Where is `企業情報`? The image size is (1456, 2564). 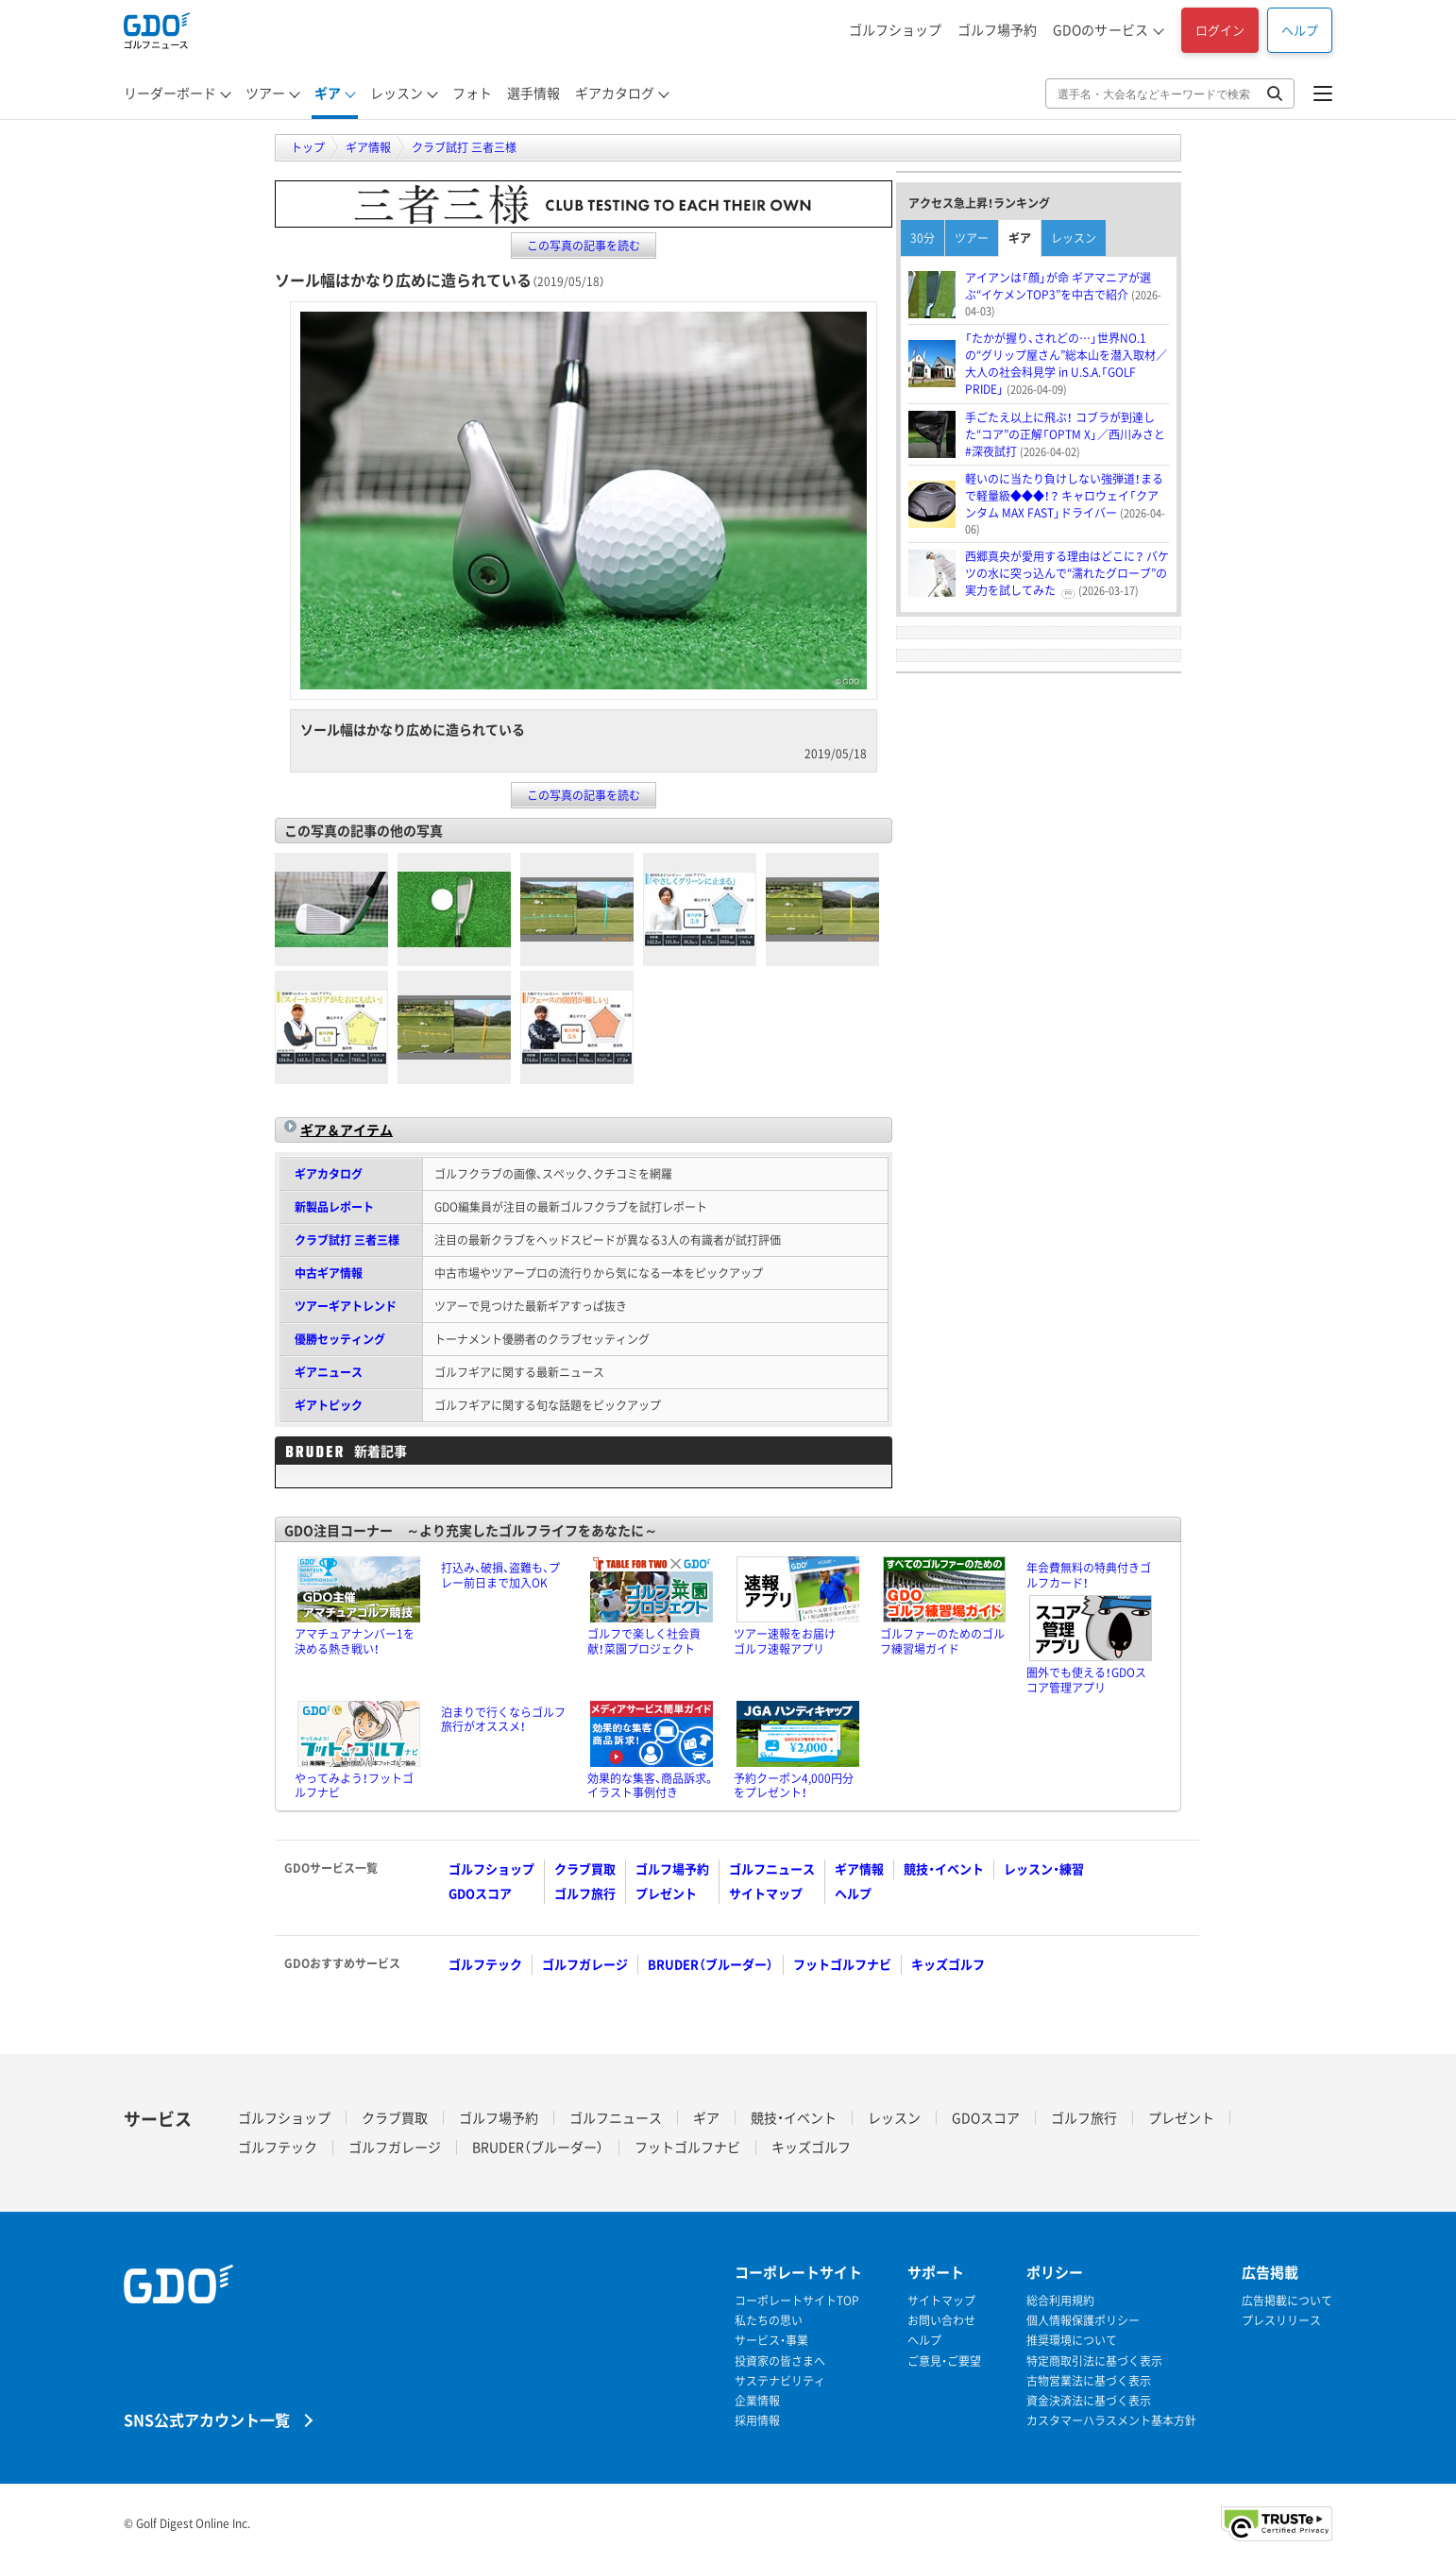 企業情報 is located at coordinates (757, 2401).